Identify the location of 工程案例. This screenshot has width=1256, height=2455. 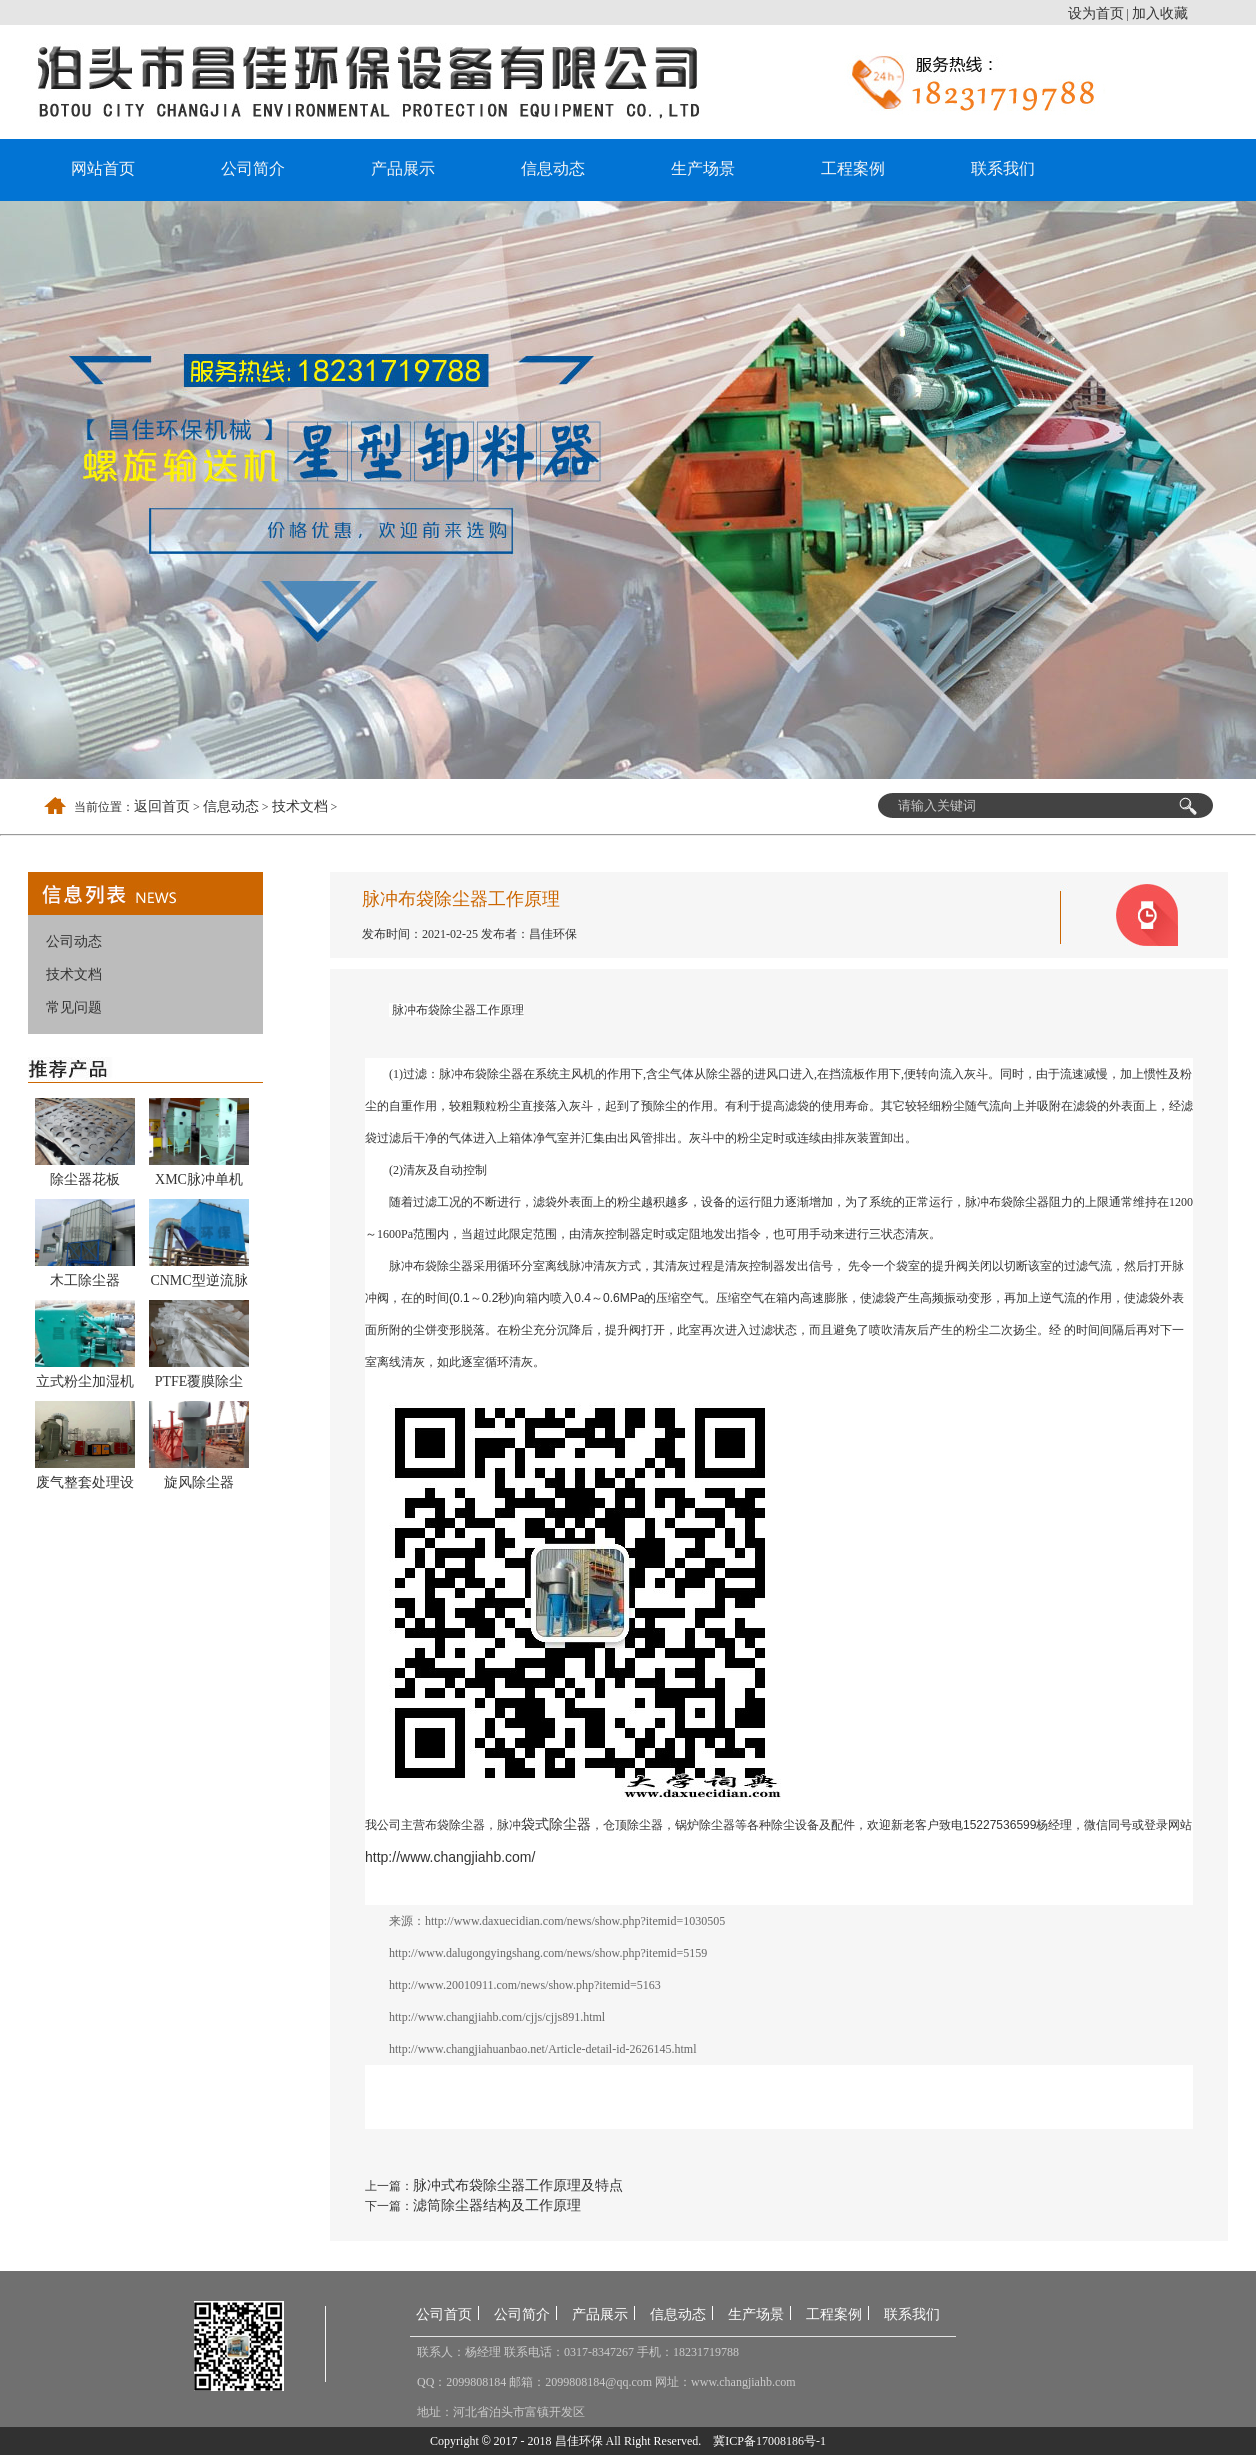
(853, 168).